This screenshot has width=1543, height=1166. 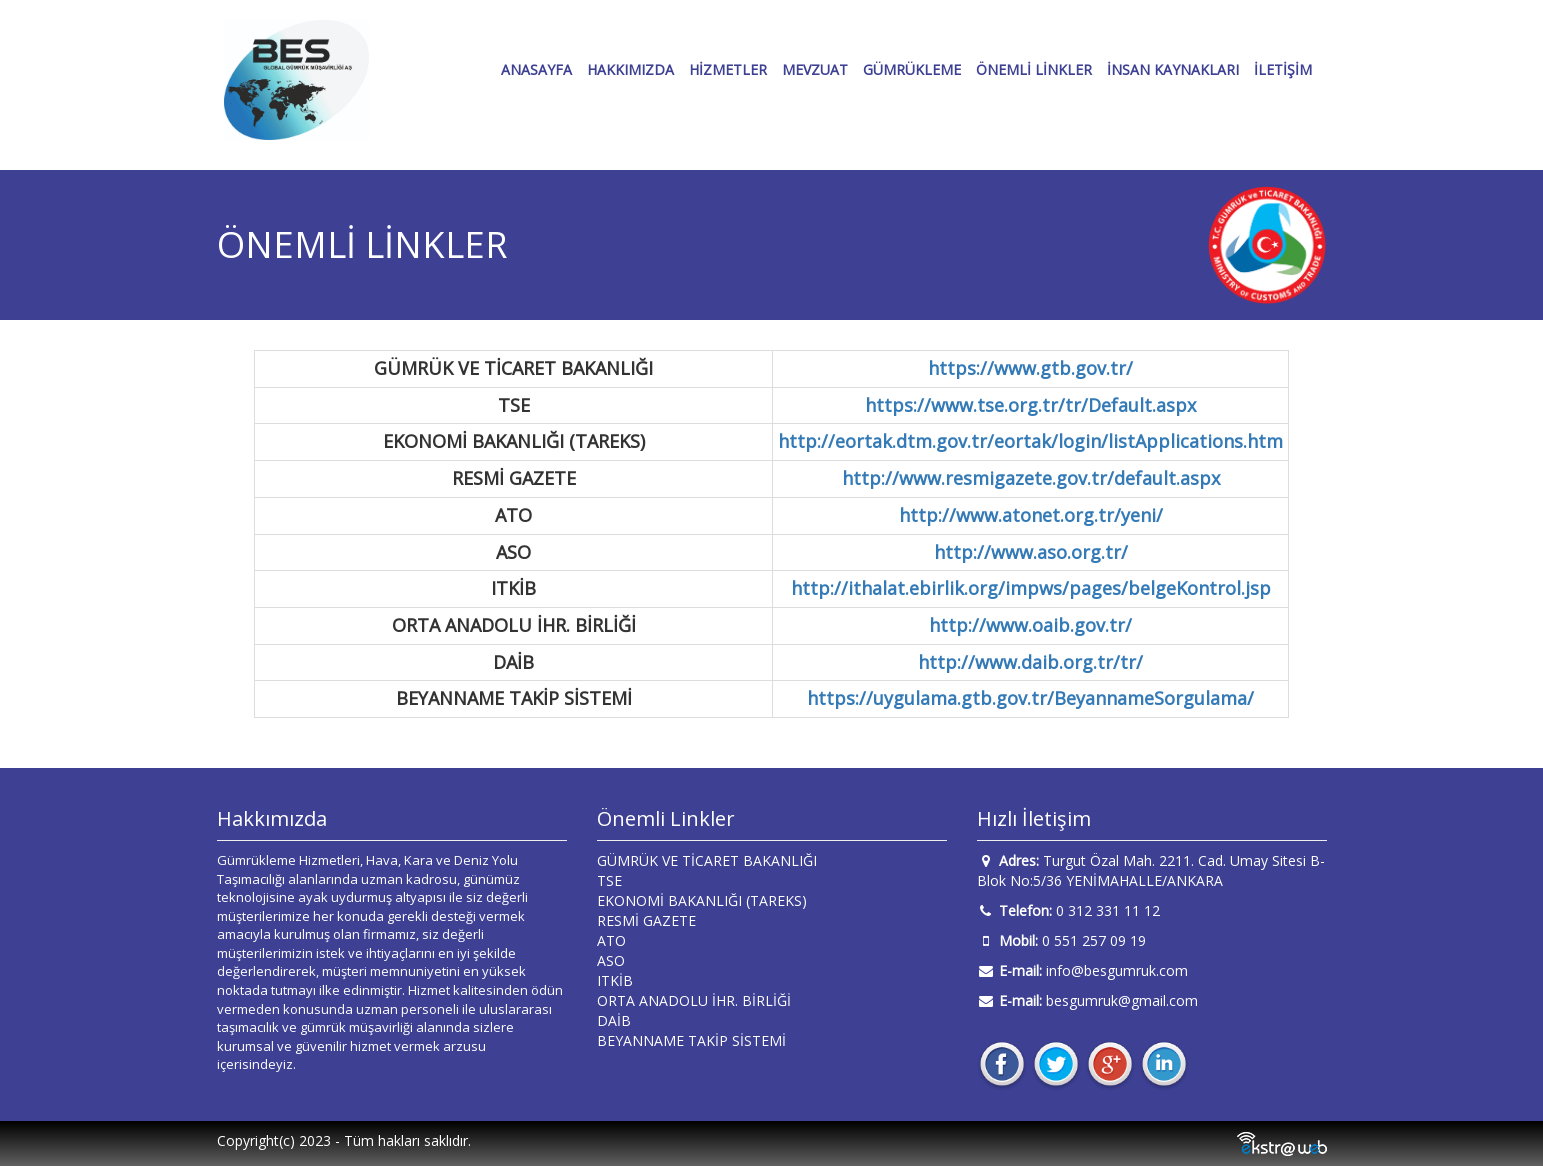 What do you see at coordinates (615, 980) in the screenshot?
I see `ITKİB` at bounding box center [615, 980].